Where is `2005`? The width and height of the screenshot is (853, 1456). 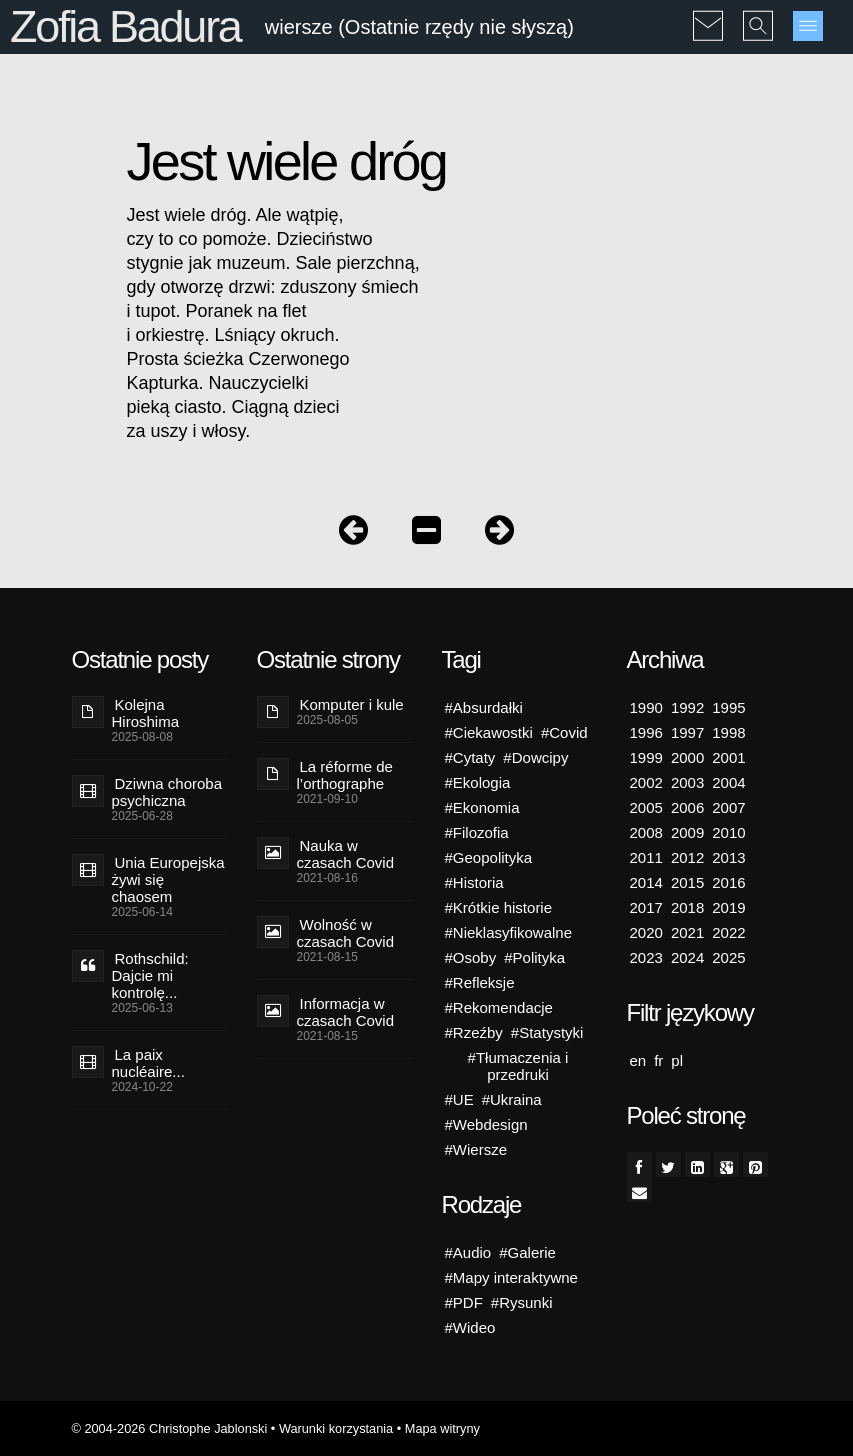 2005 is located at coordinates (646, 807).